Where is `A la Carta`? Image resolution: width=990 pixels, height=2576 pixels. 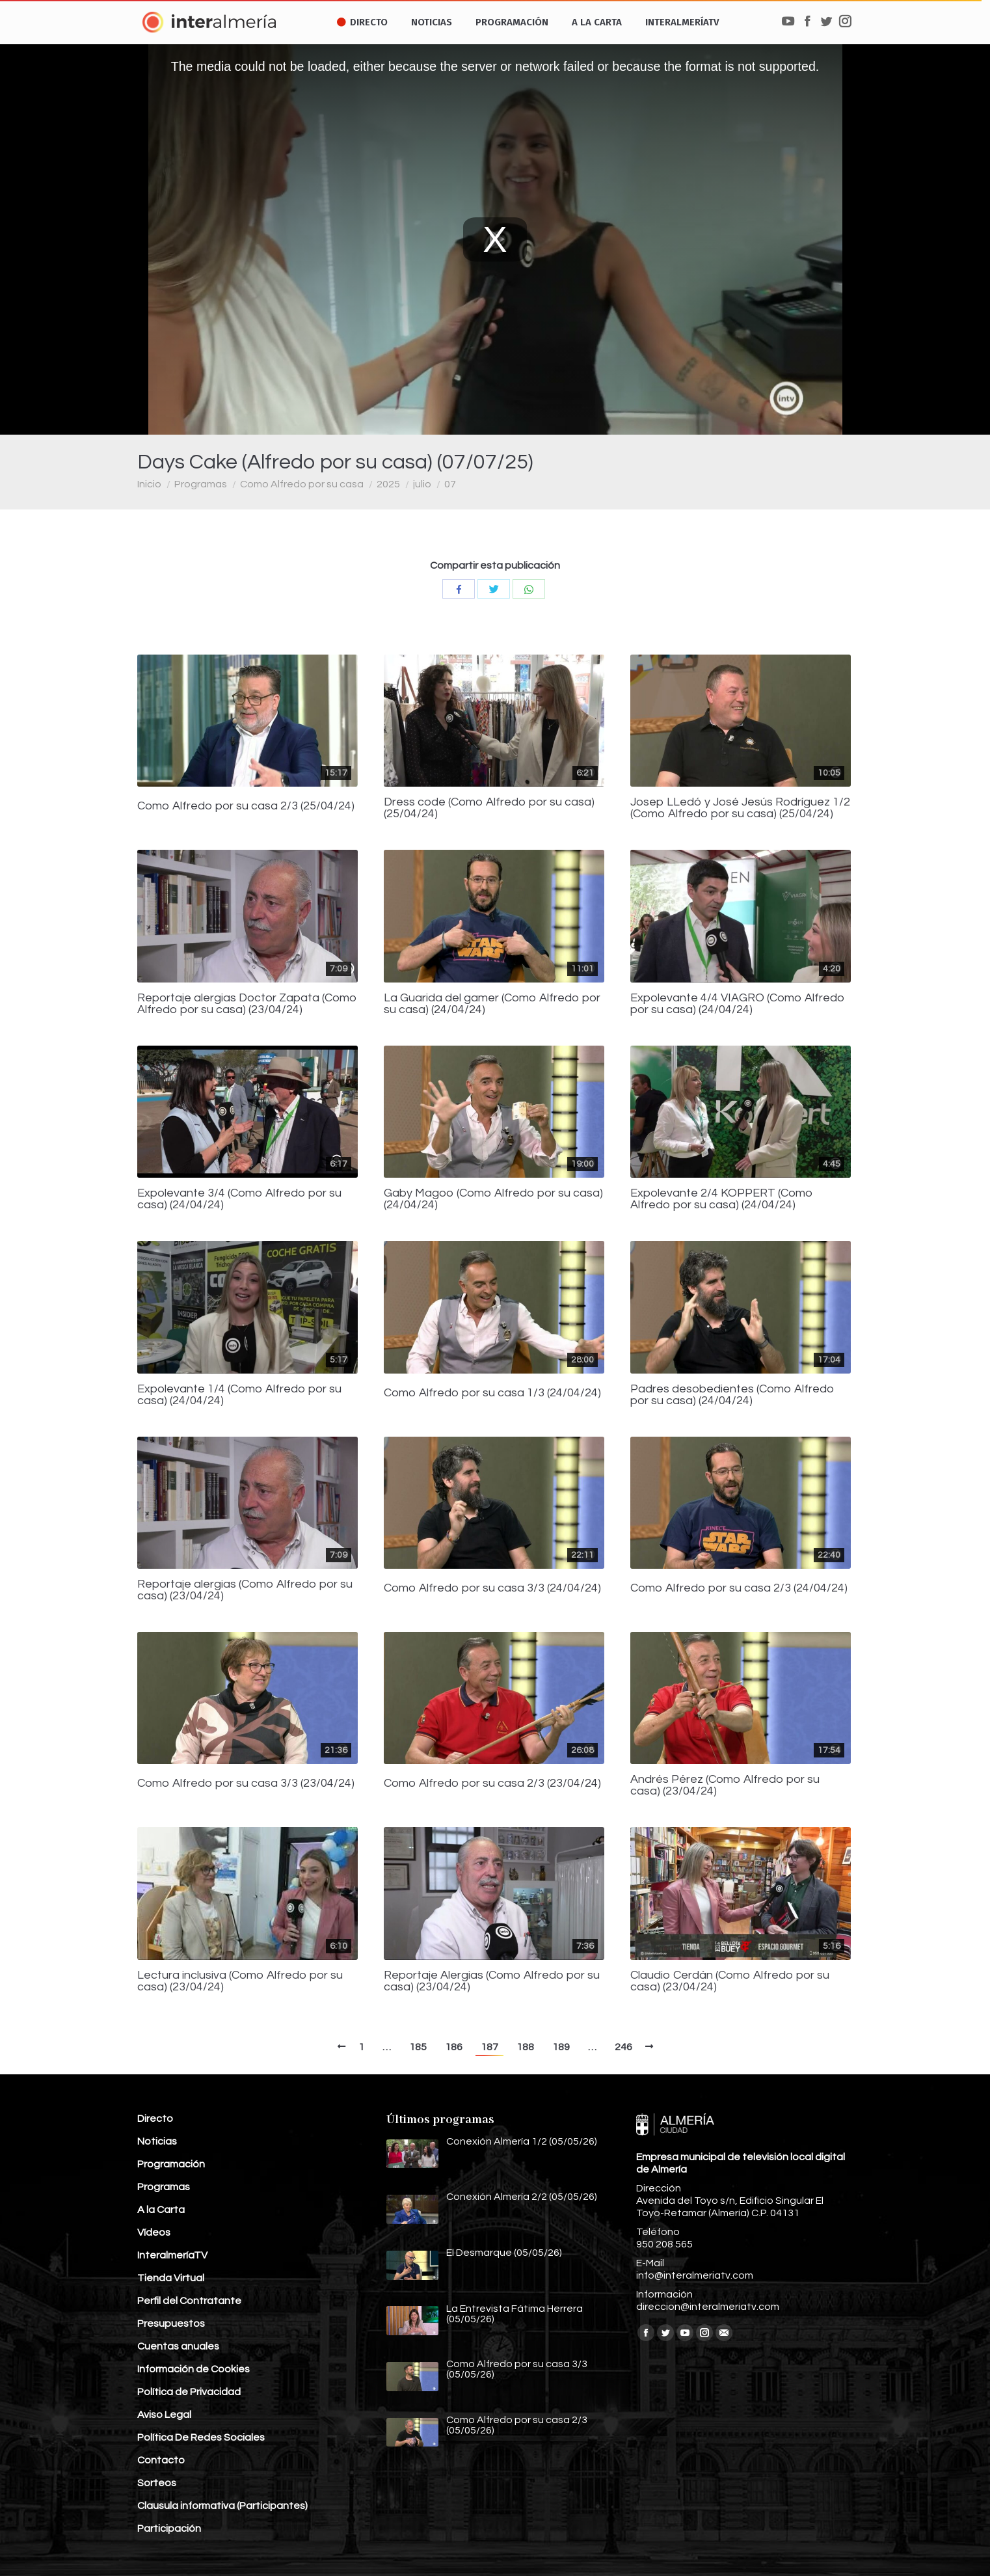
A la Carta is located at coordinates (161, 2209).